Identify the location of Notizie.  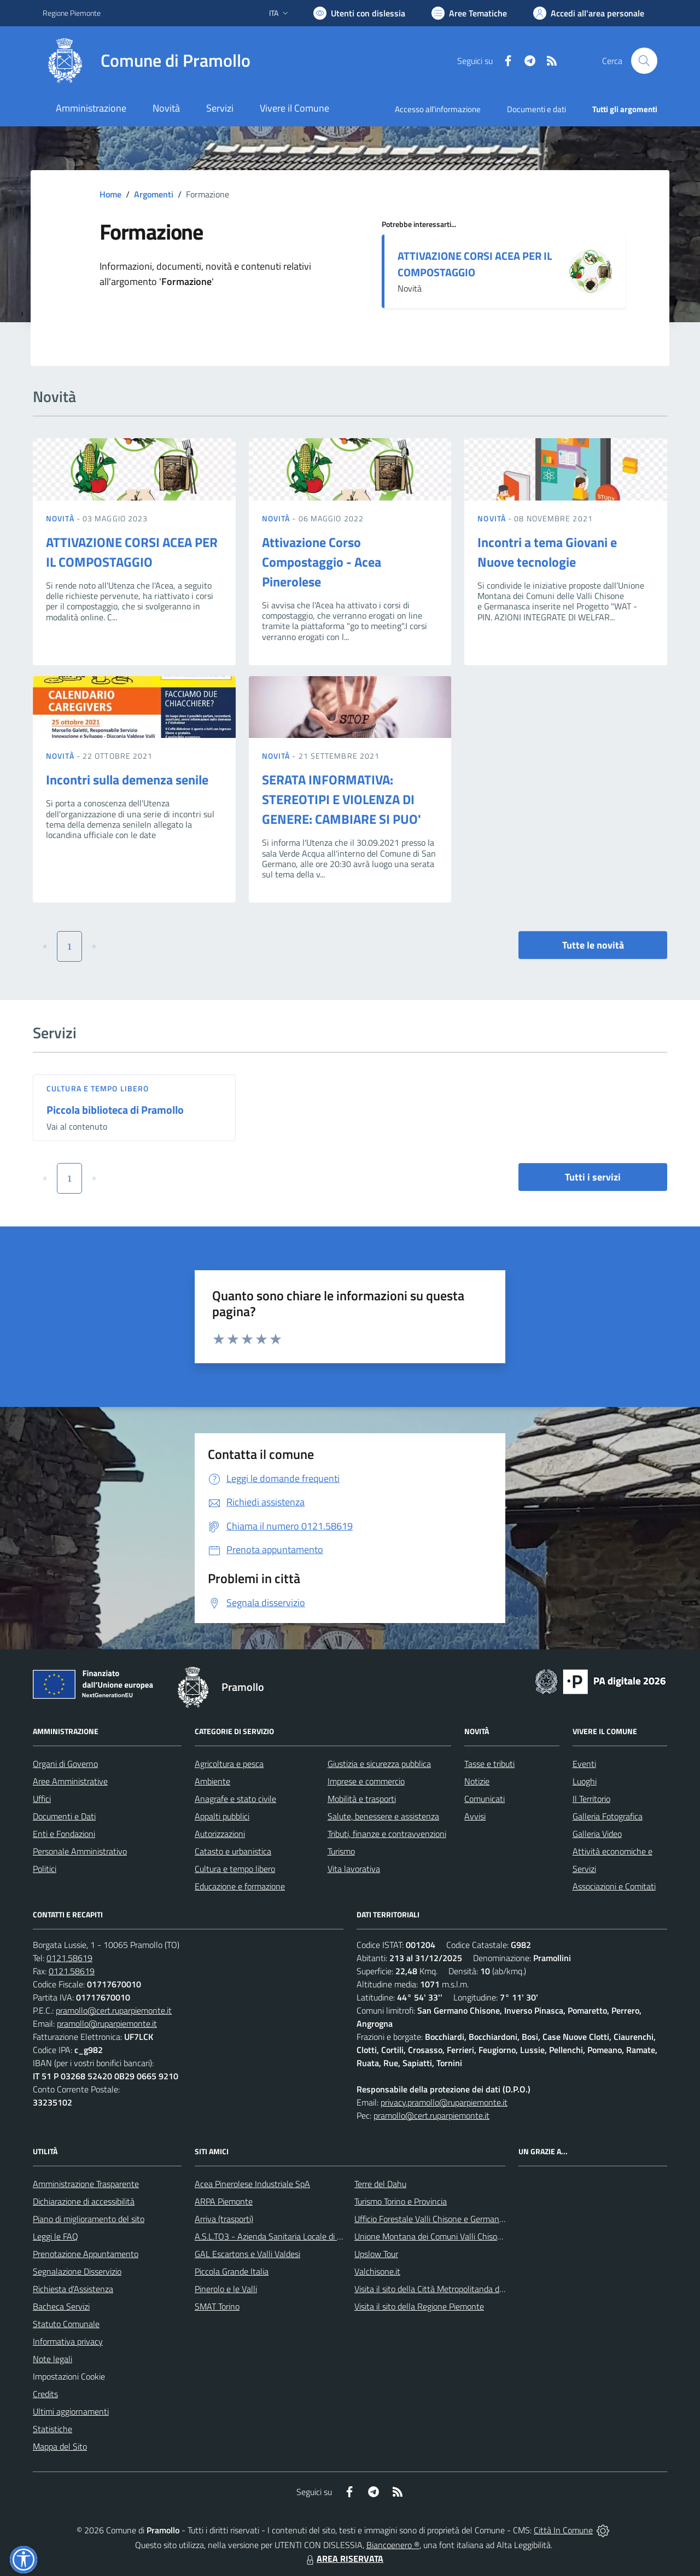
(476, 1781).